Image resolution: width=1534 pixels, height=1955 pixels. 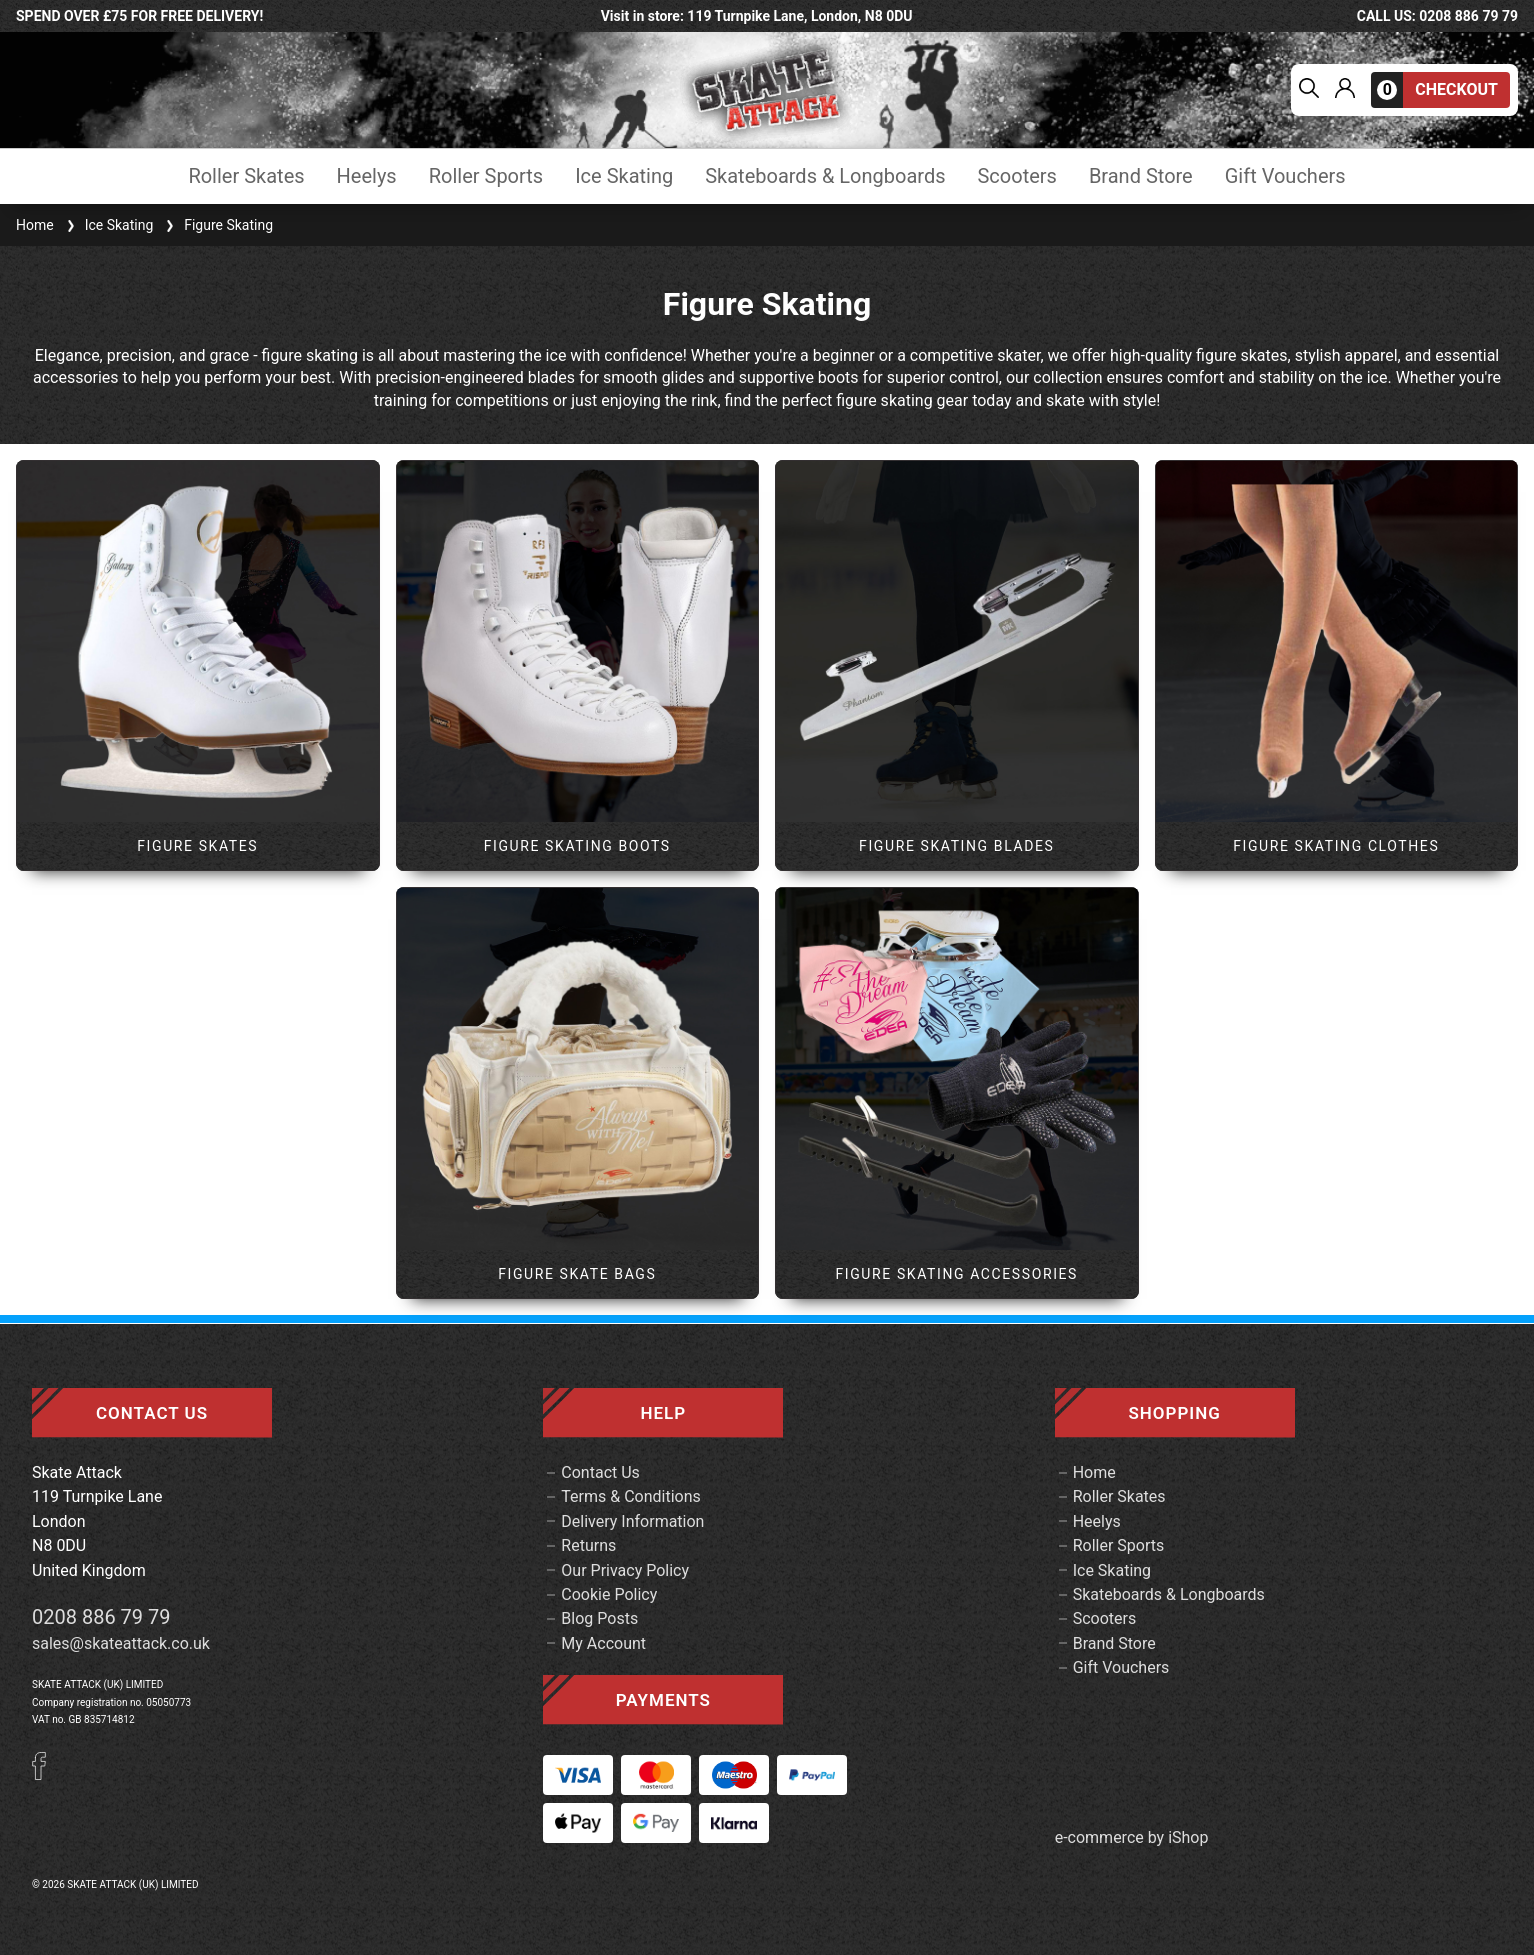 I want to click on Contact Us, so click(x=600, y=1472).